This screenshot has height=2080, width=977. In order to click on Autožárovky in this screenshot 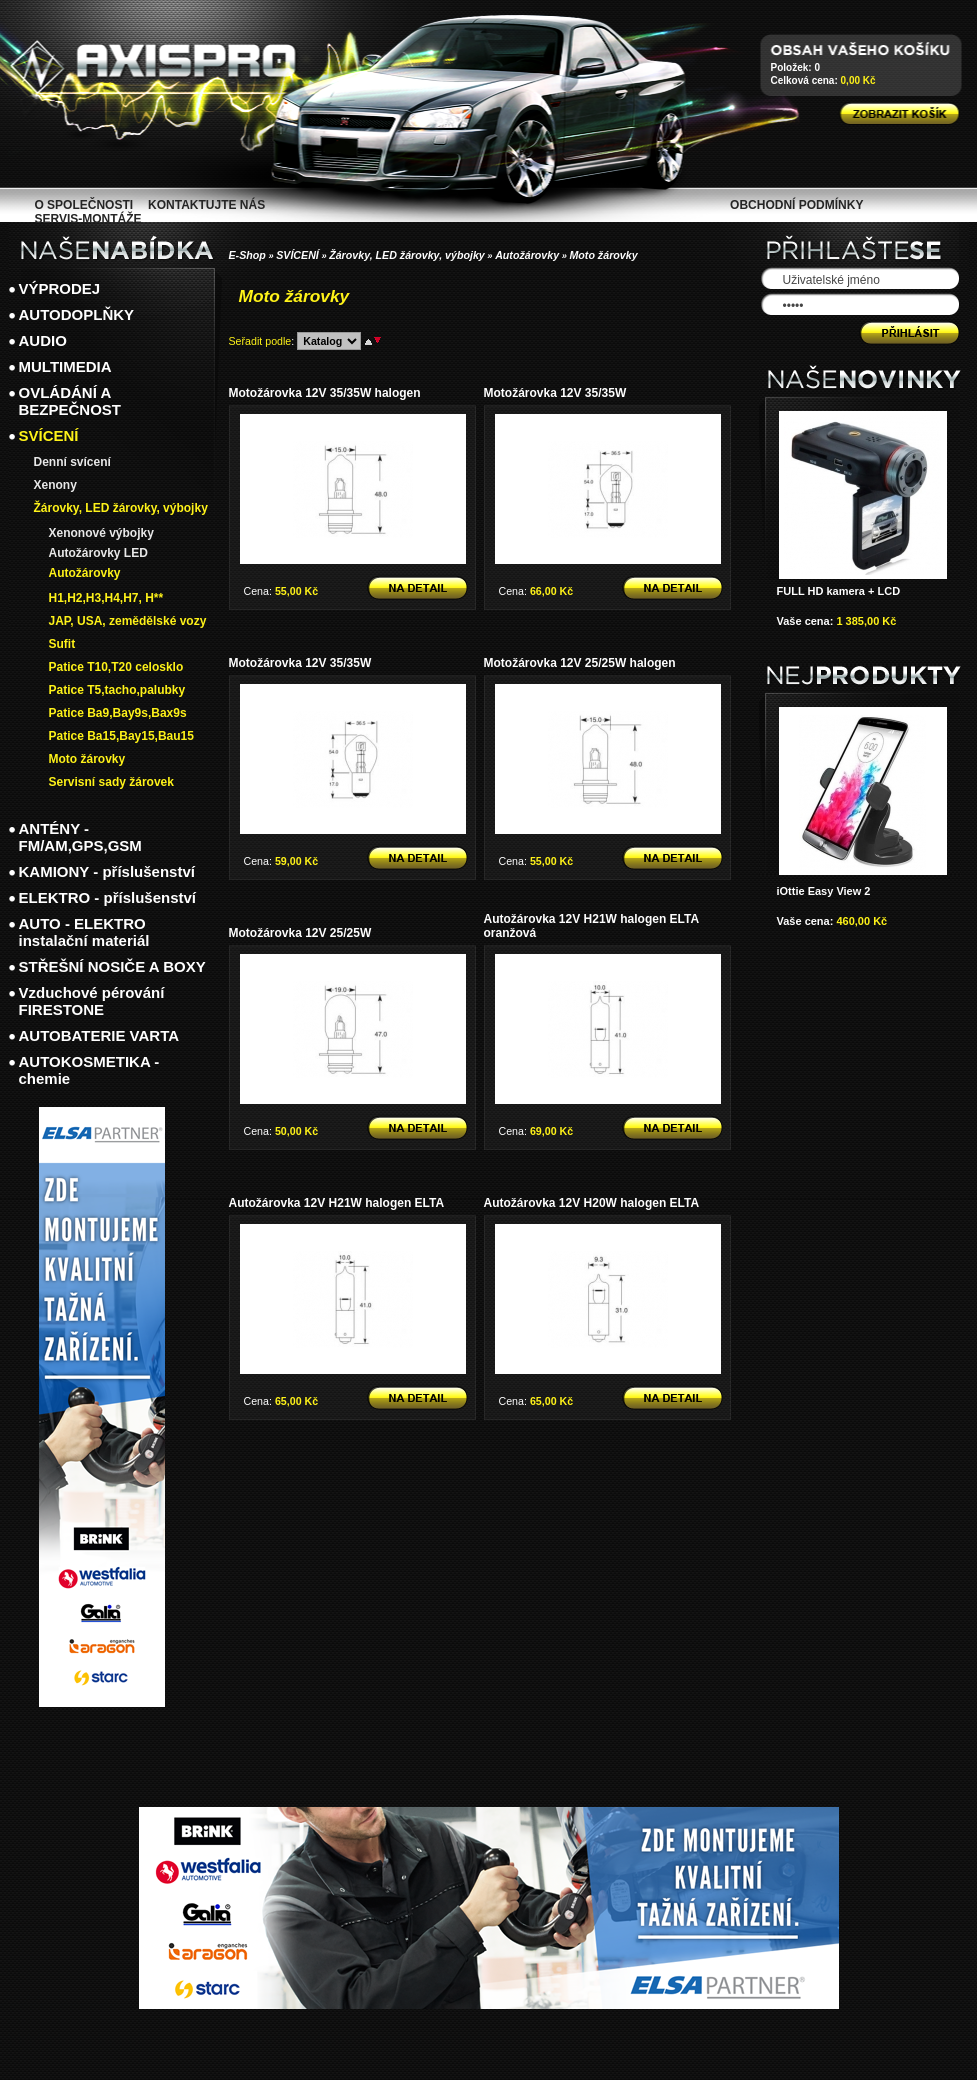, I will do `click(527, 255)`.